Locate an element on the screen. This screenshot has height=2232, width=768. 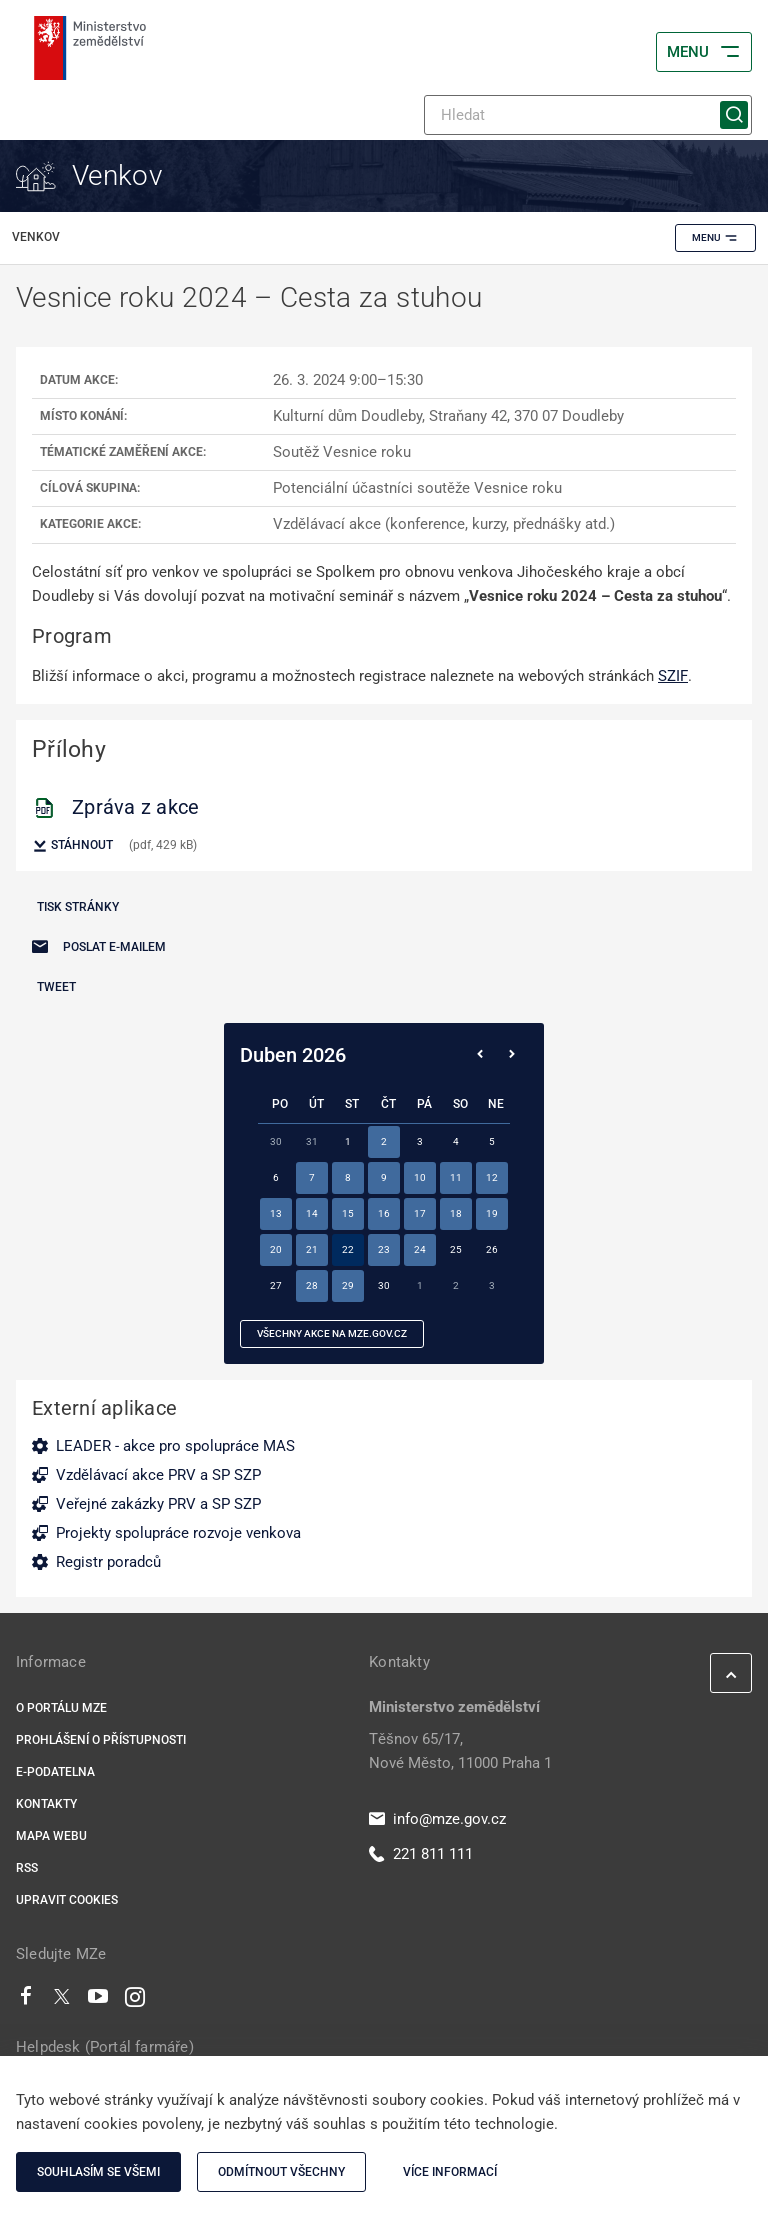
19 is located at coordinates (492, 1213).